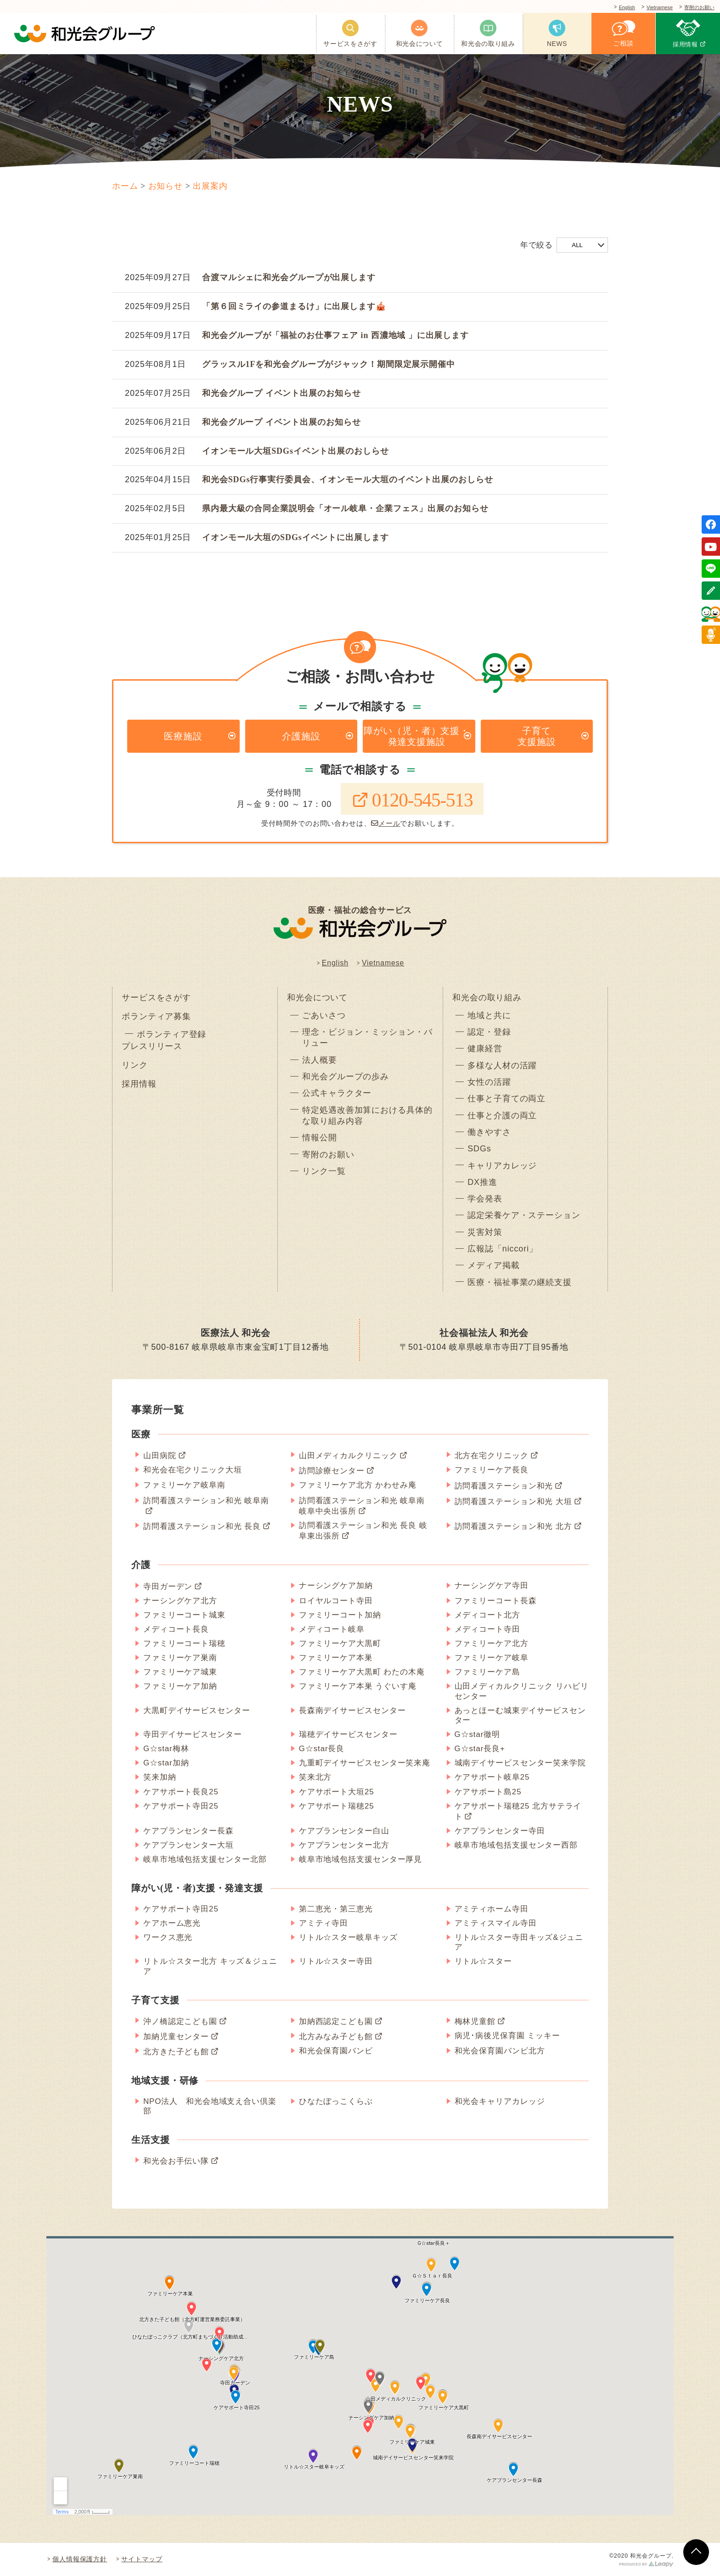 Image resolution: width=720 pixels, height=2576 pixels. Describe the element at coordinates (345, 1076) in the screenshot. I see `和光会グループの歩み` at that location.